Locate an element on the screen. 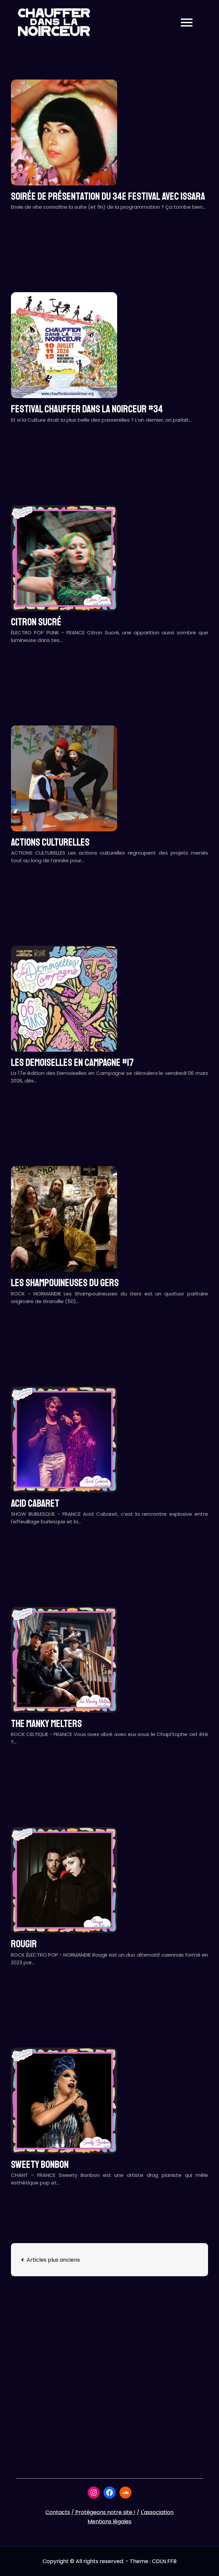 This screenshot has height=2576, width=219. Protégeons notre site ! is located at coordinates (104, 2512).